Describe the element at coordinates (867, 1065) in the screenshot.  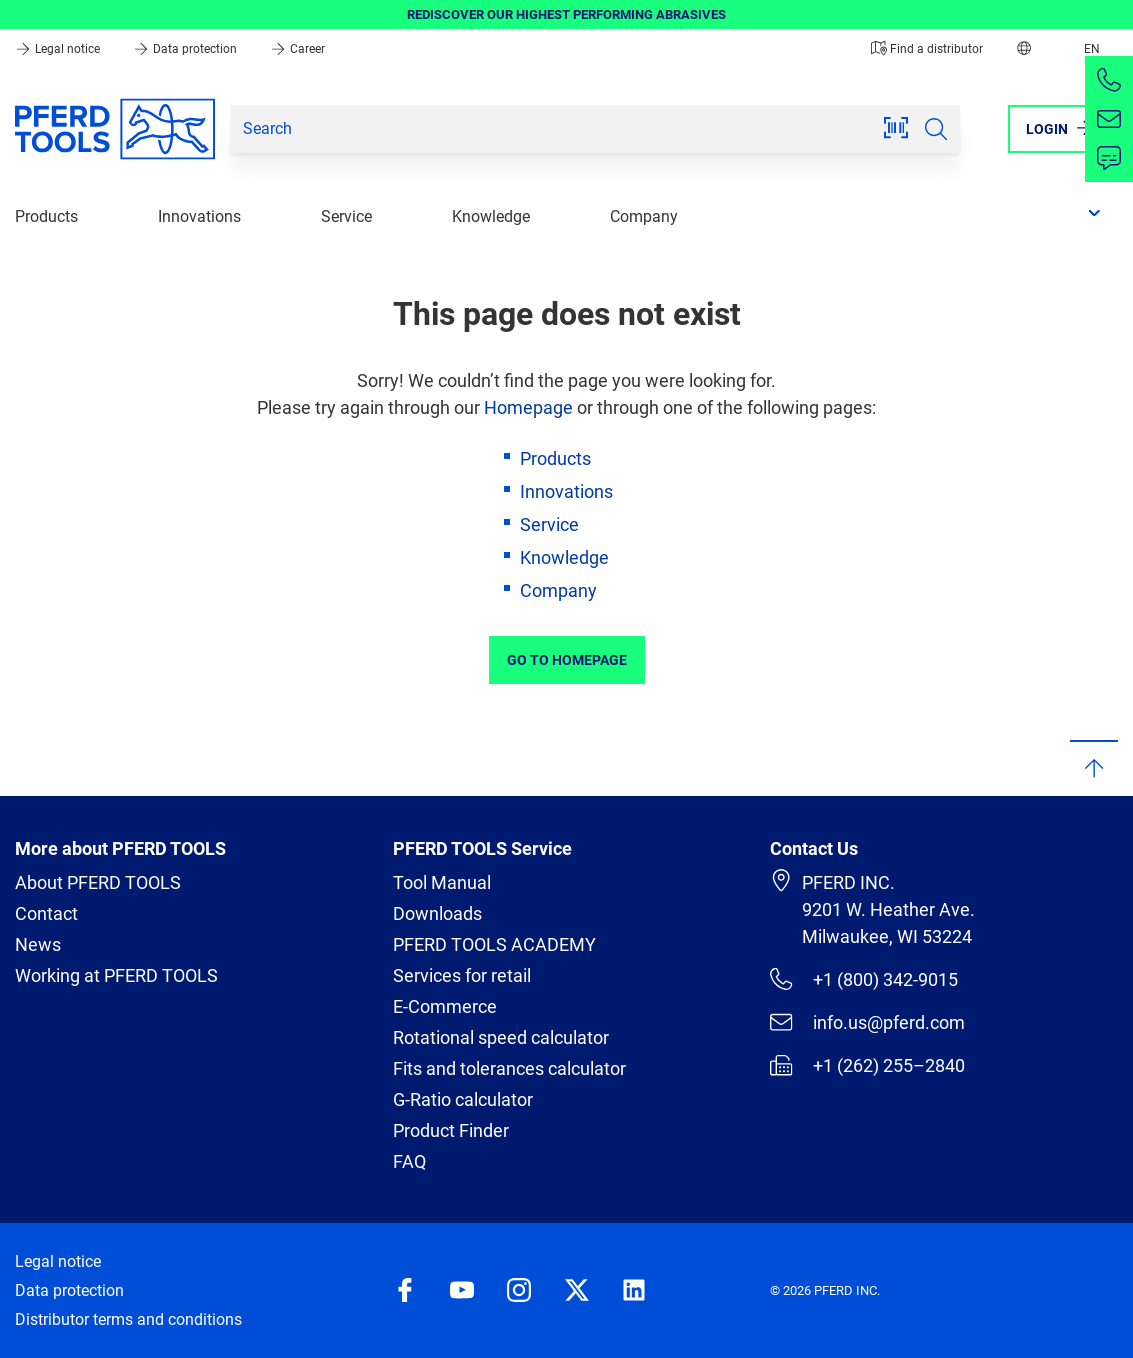
I see `+1 (262) 255–2840` at that location.